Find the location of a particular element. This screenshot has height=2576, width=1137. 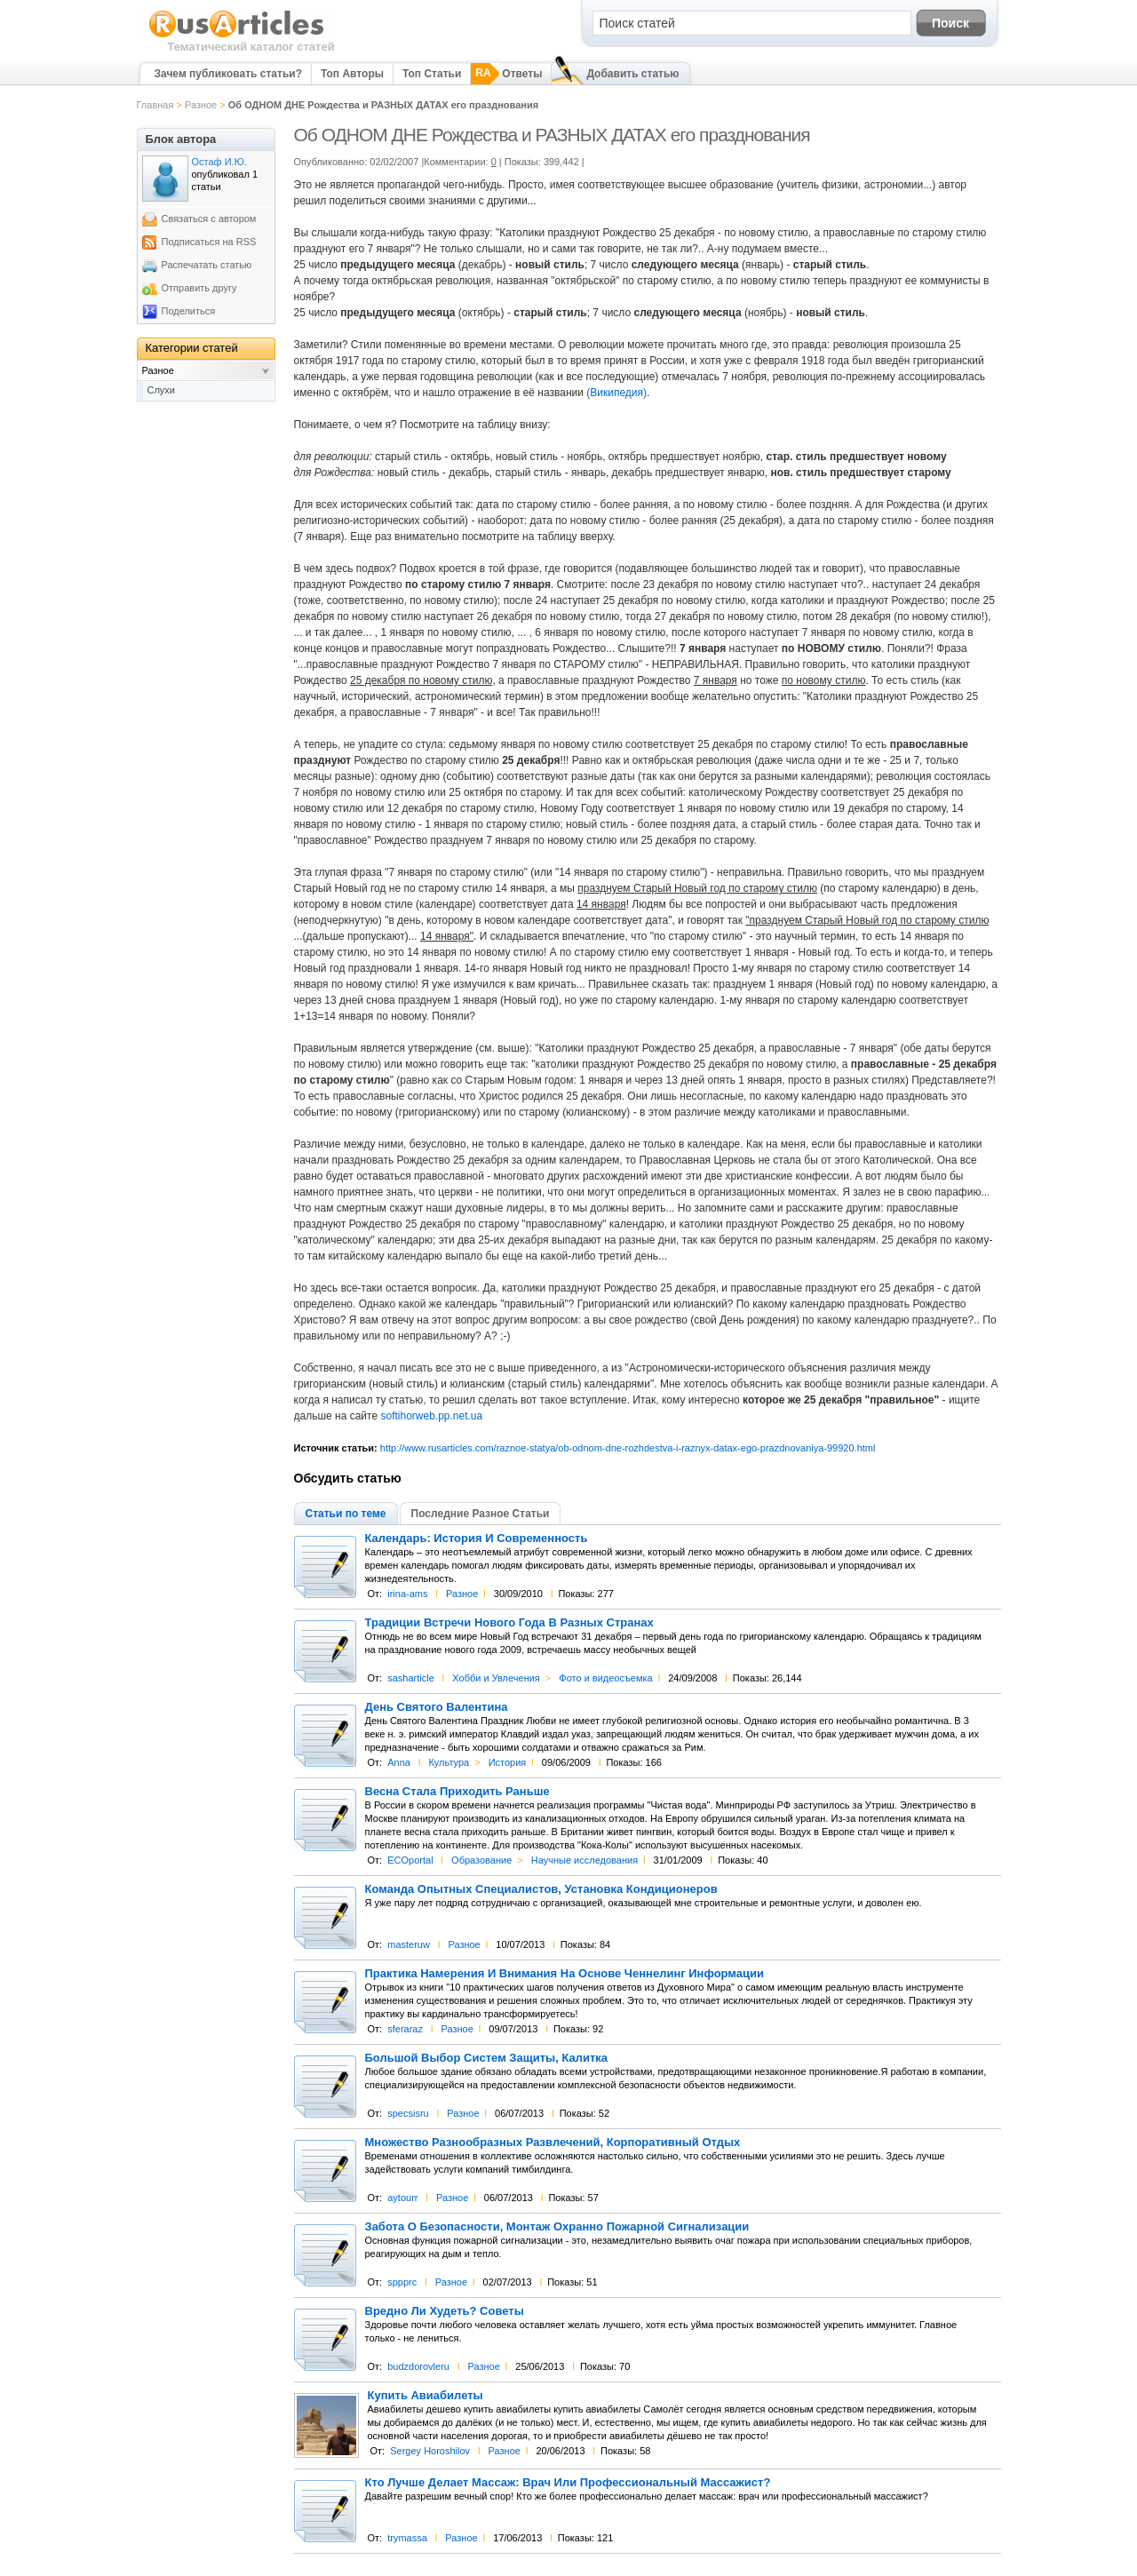

Поделиться is located at coordinates (189, 311).